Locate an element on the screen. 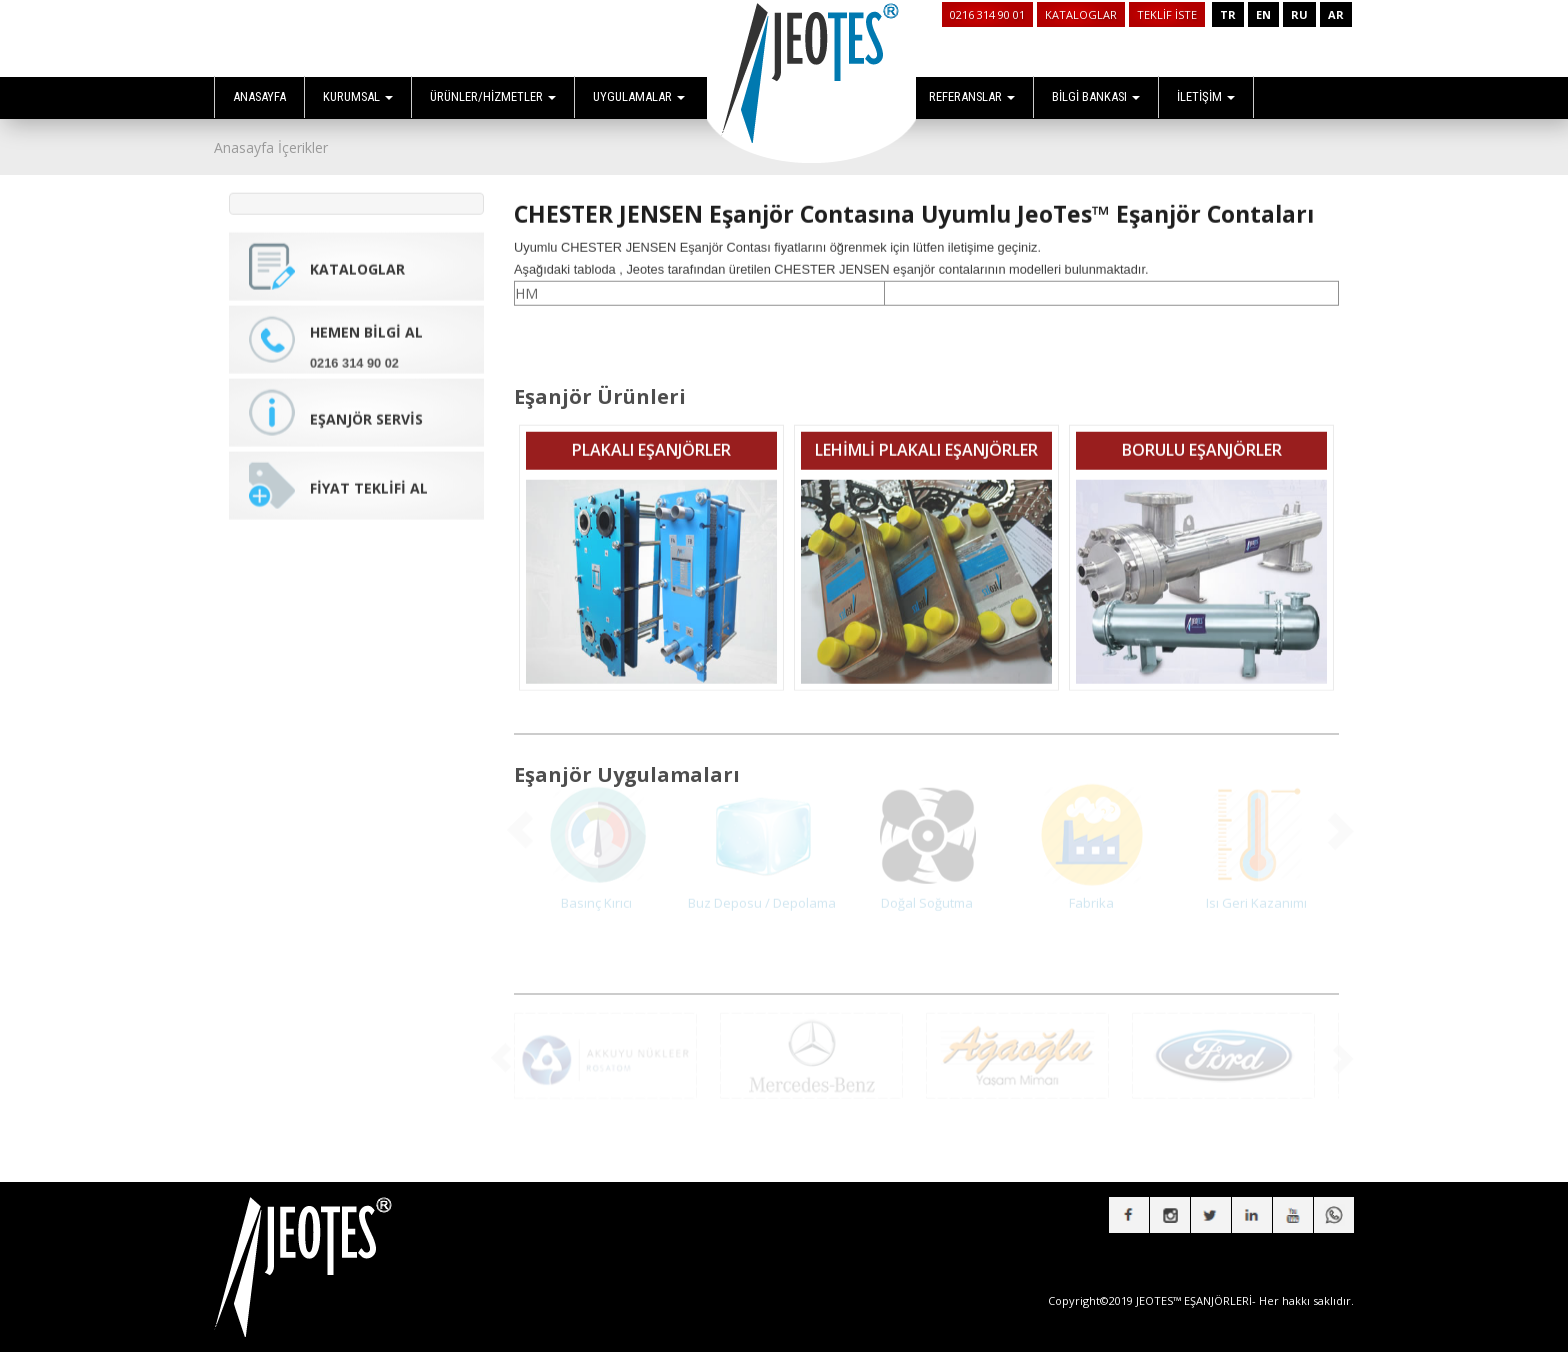 This screenshot has height=1352, width=1568. BORULU EŞANJÖRLER is located at coordinates (1202, 435).